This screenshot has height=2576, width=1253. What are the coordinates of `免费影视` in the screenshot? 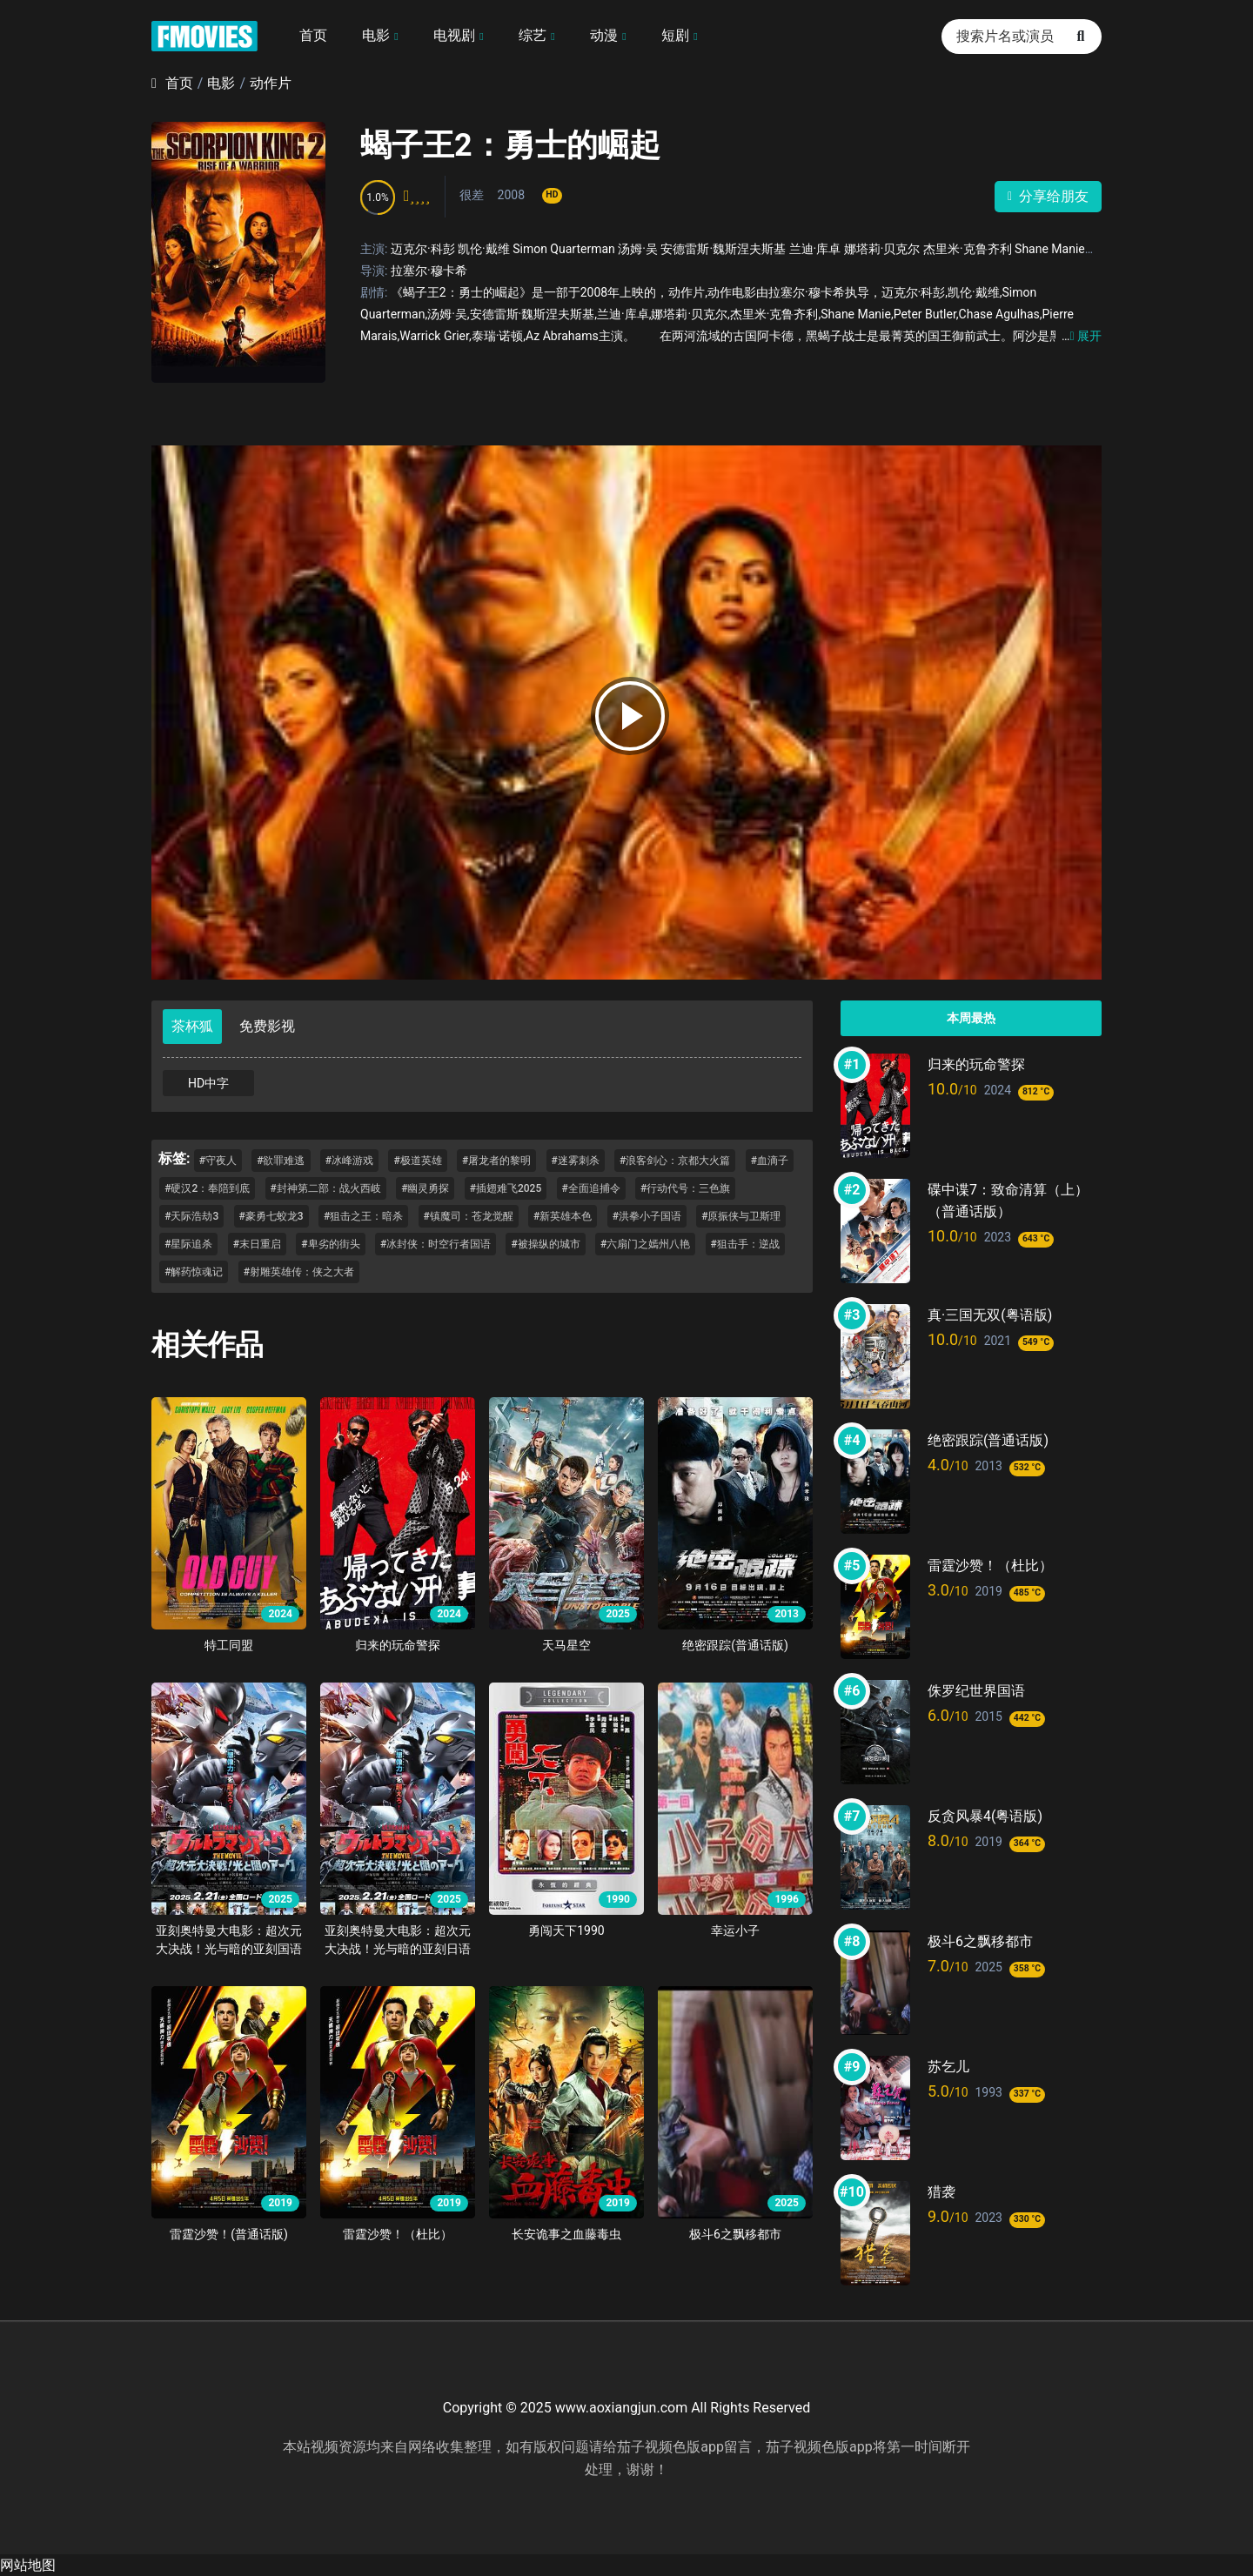 It's located at (267, 1026).